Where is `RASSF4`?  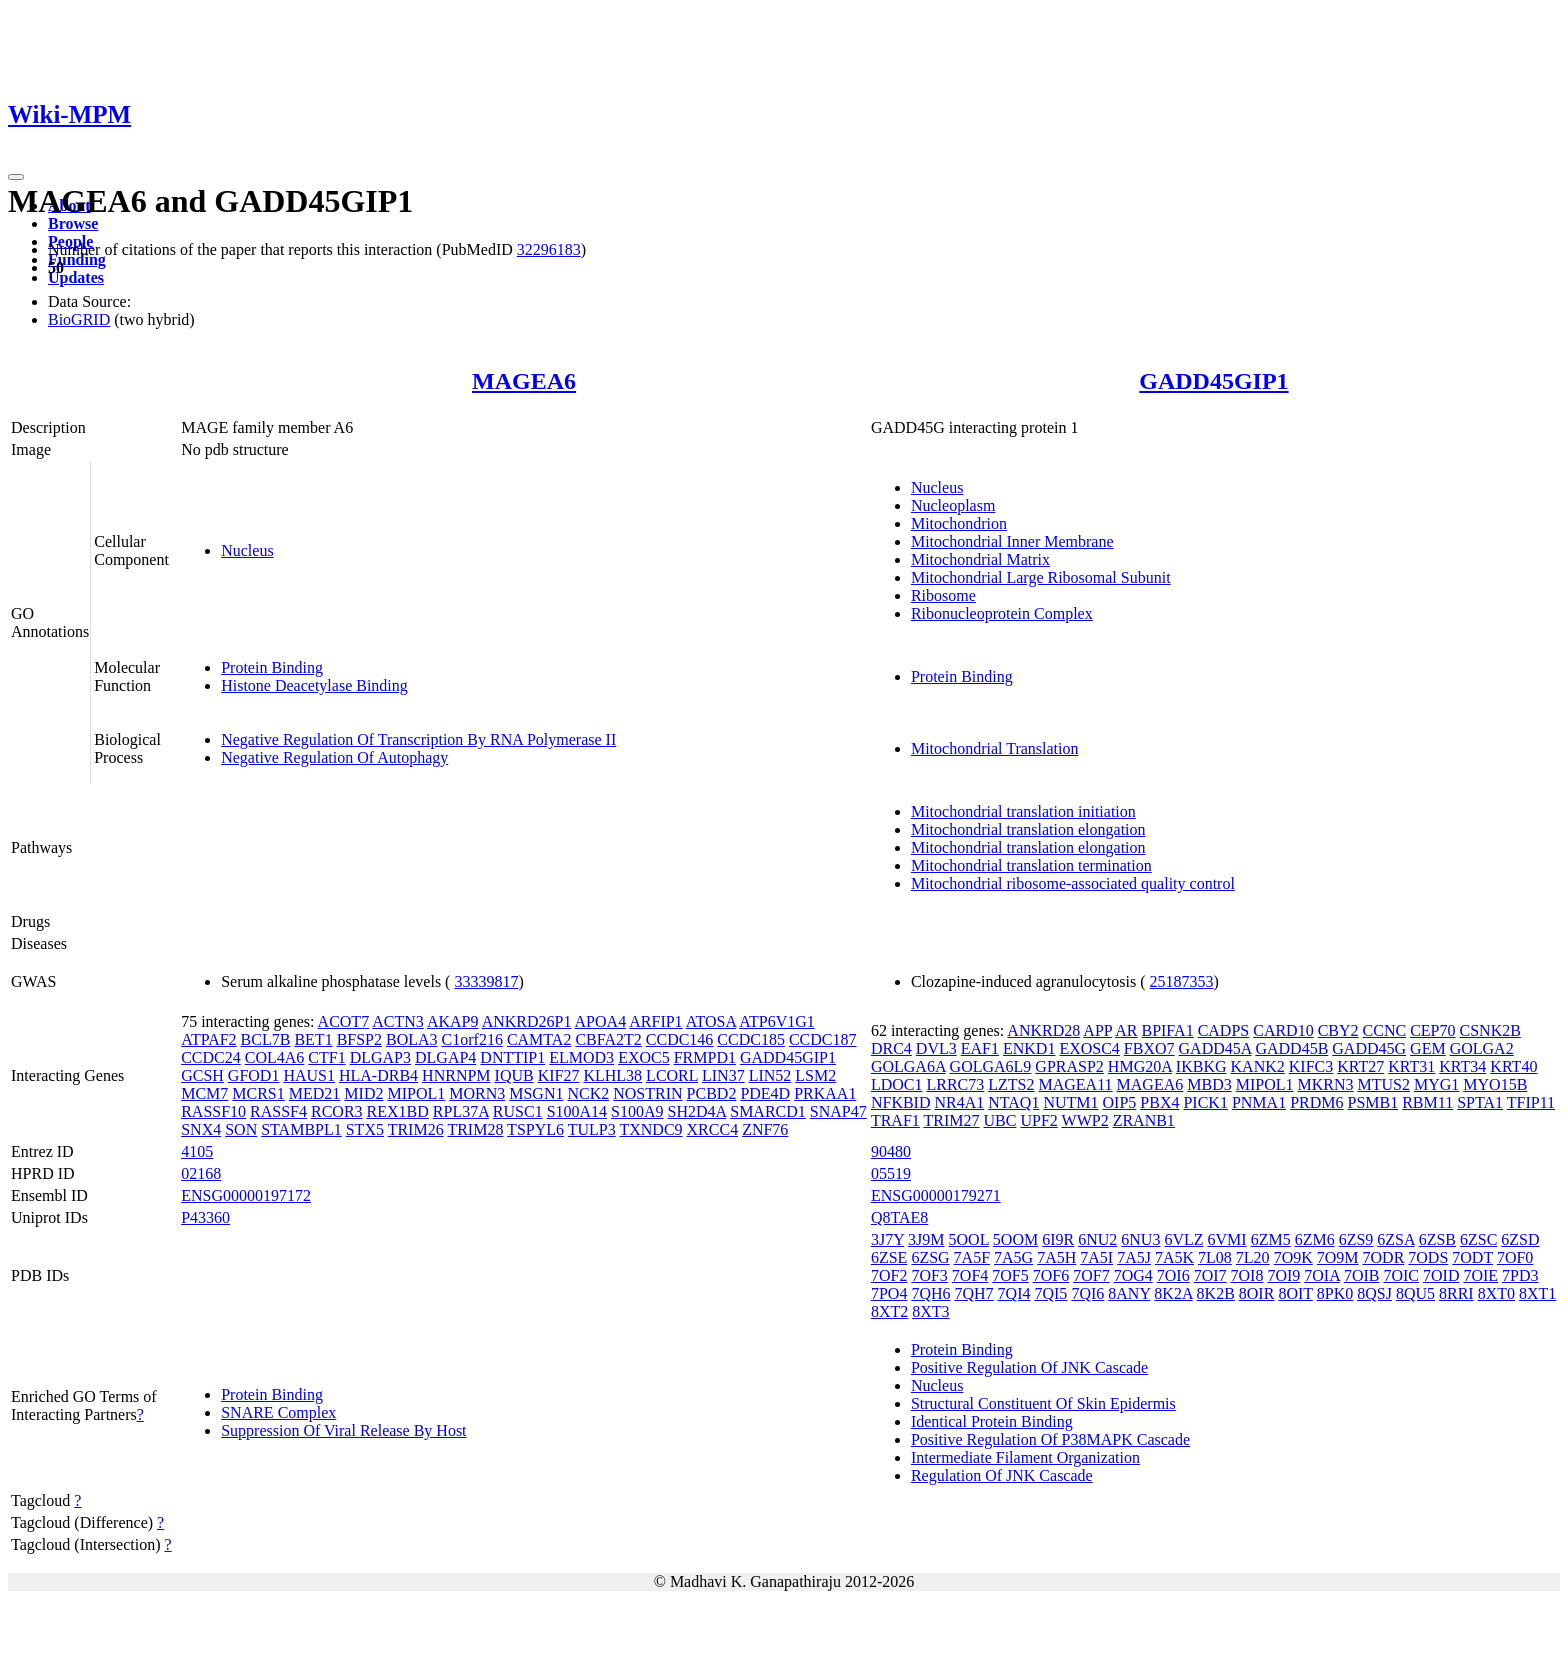 RASSF4 is located at coordinates (278, 1111).